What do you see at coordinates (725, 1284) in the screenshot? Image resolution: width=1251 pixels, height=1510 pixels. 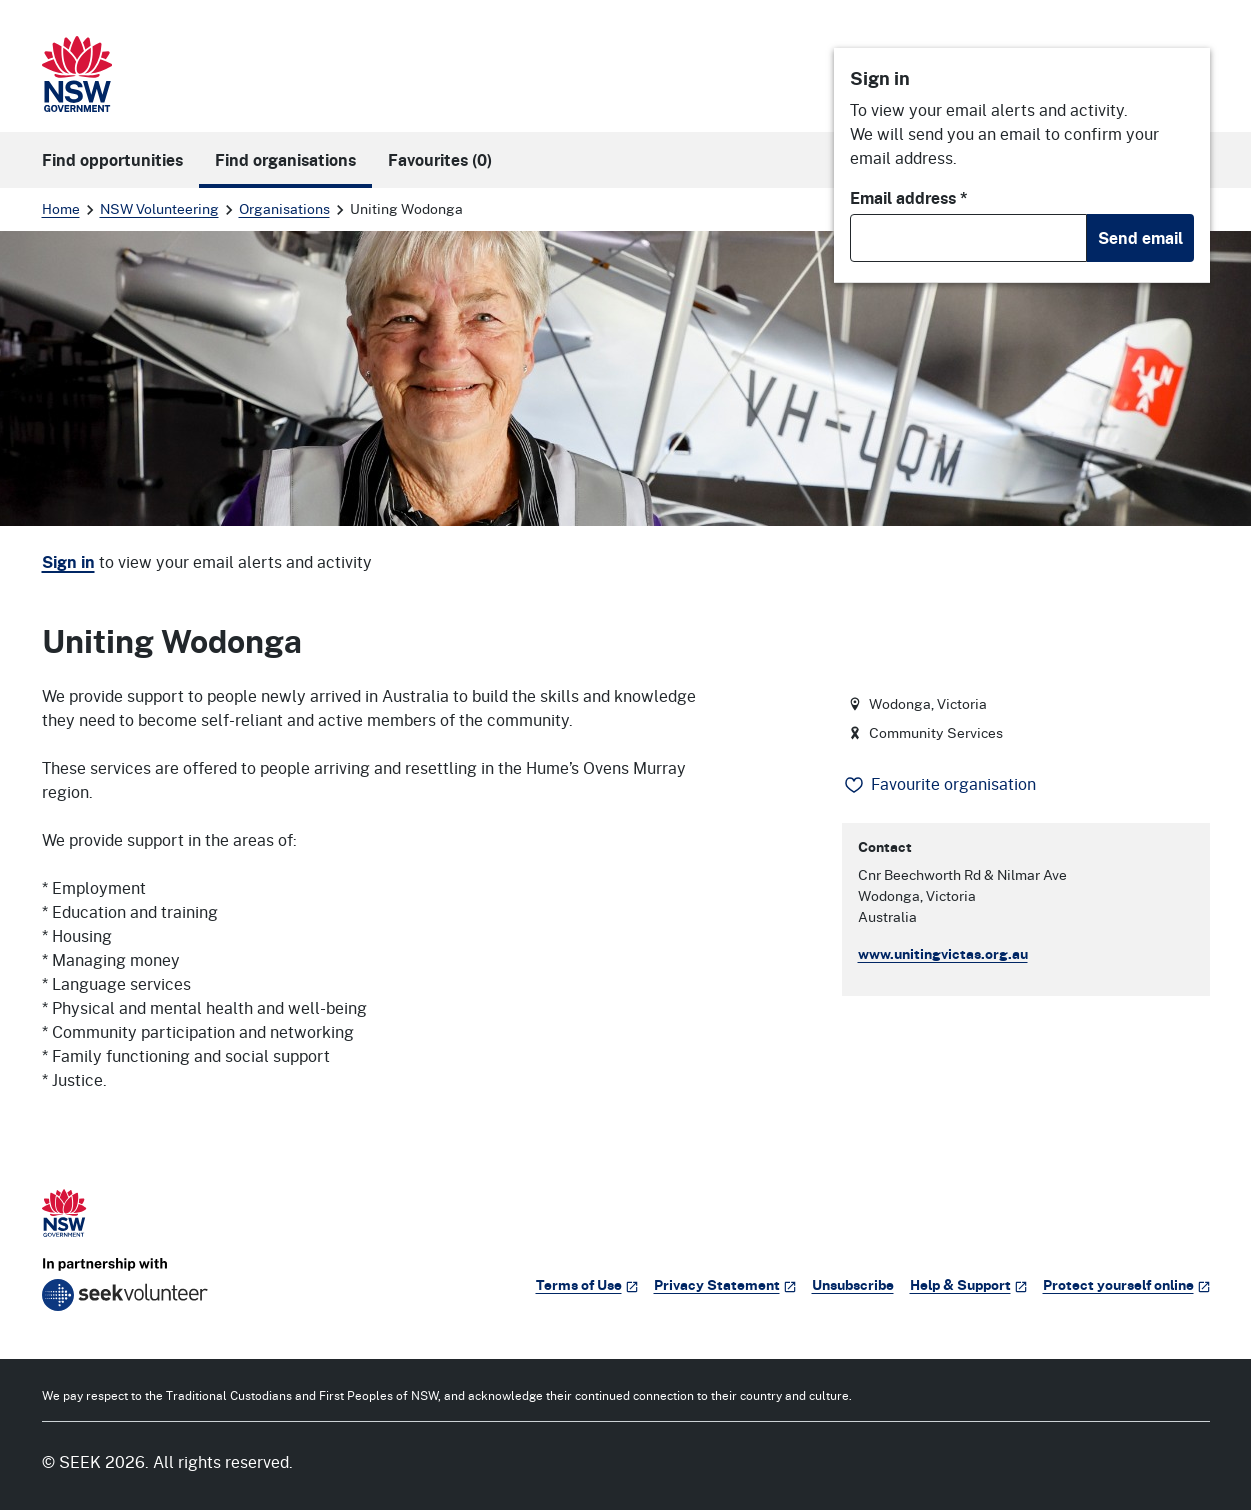 I see `Privacy Statement` at bounding box center [725, 1284].